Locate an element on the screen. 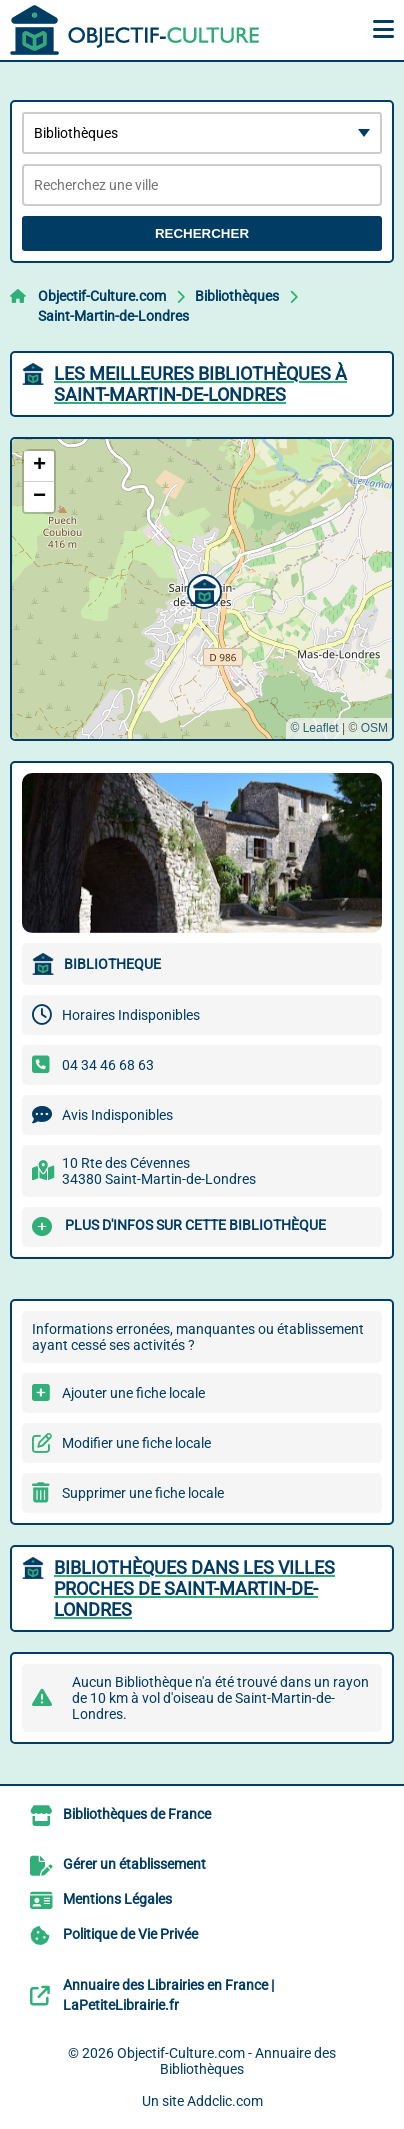 The width and height of the screenshot is (404, 2129). Ajouter une fiche locale is located at coordinates (133, 1393).